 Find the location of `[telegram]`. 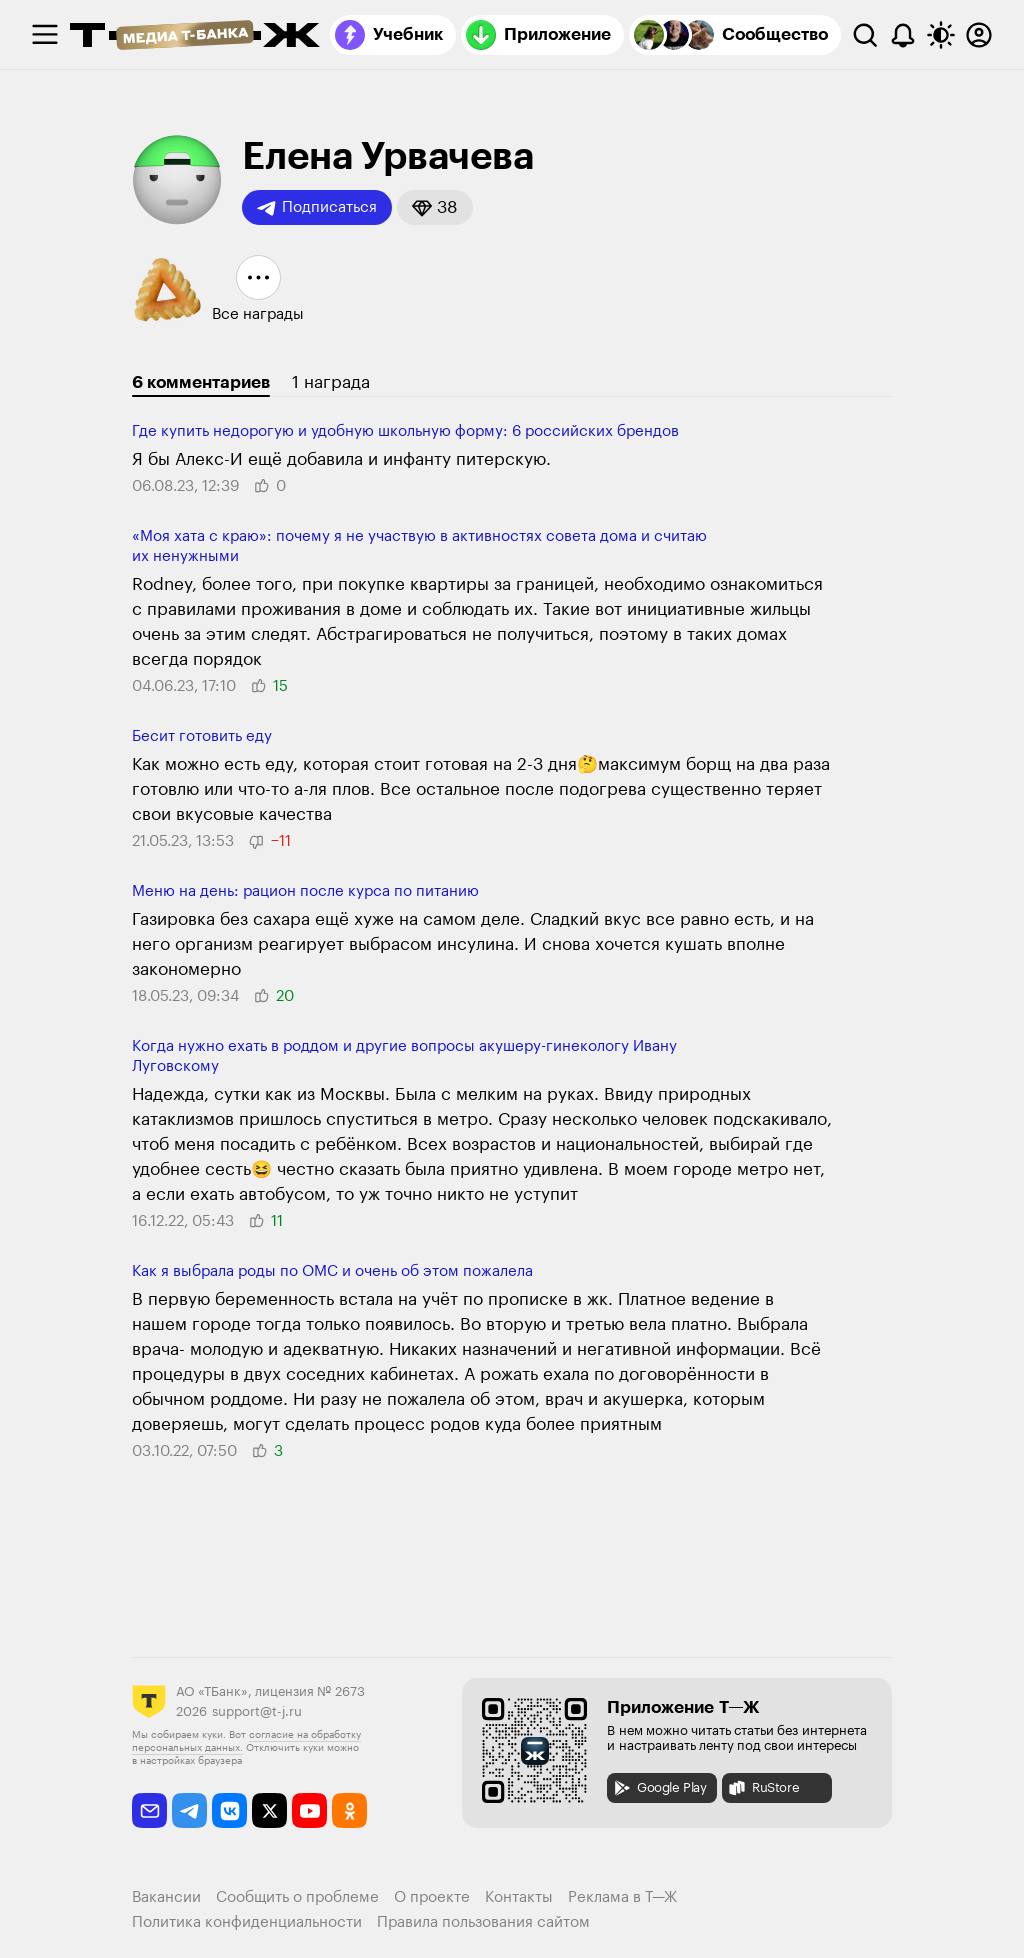

[telegram] is located at coordinates (189, 1810).